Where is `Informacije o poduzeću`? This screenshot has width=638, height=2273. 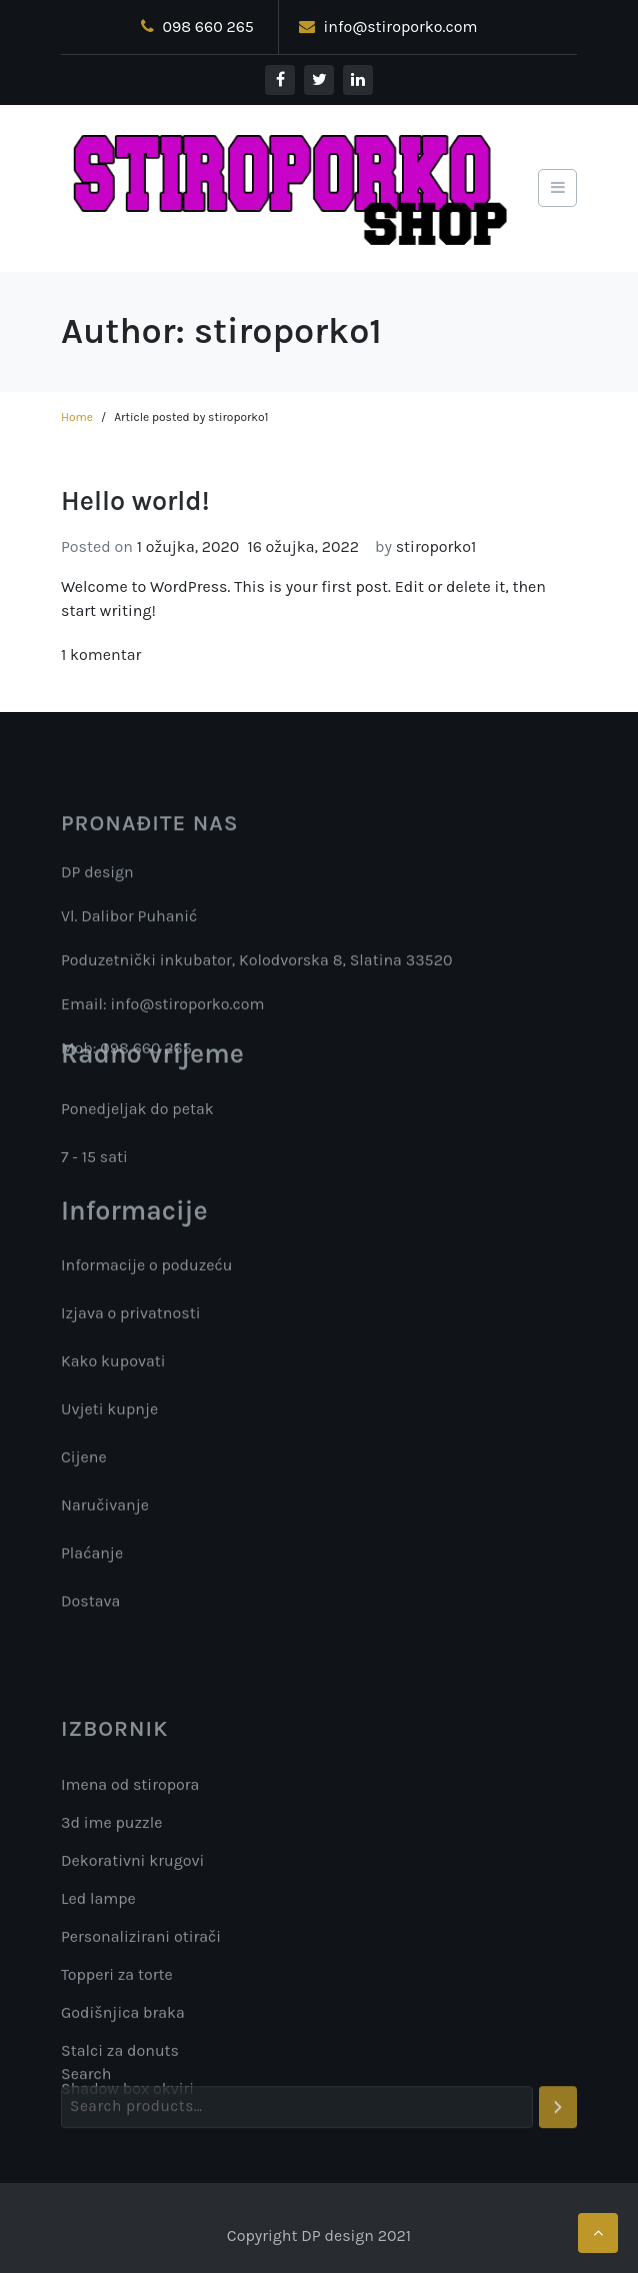
Informacije o poduzeću is located at coordinates (147, 1271).